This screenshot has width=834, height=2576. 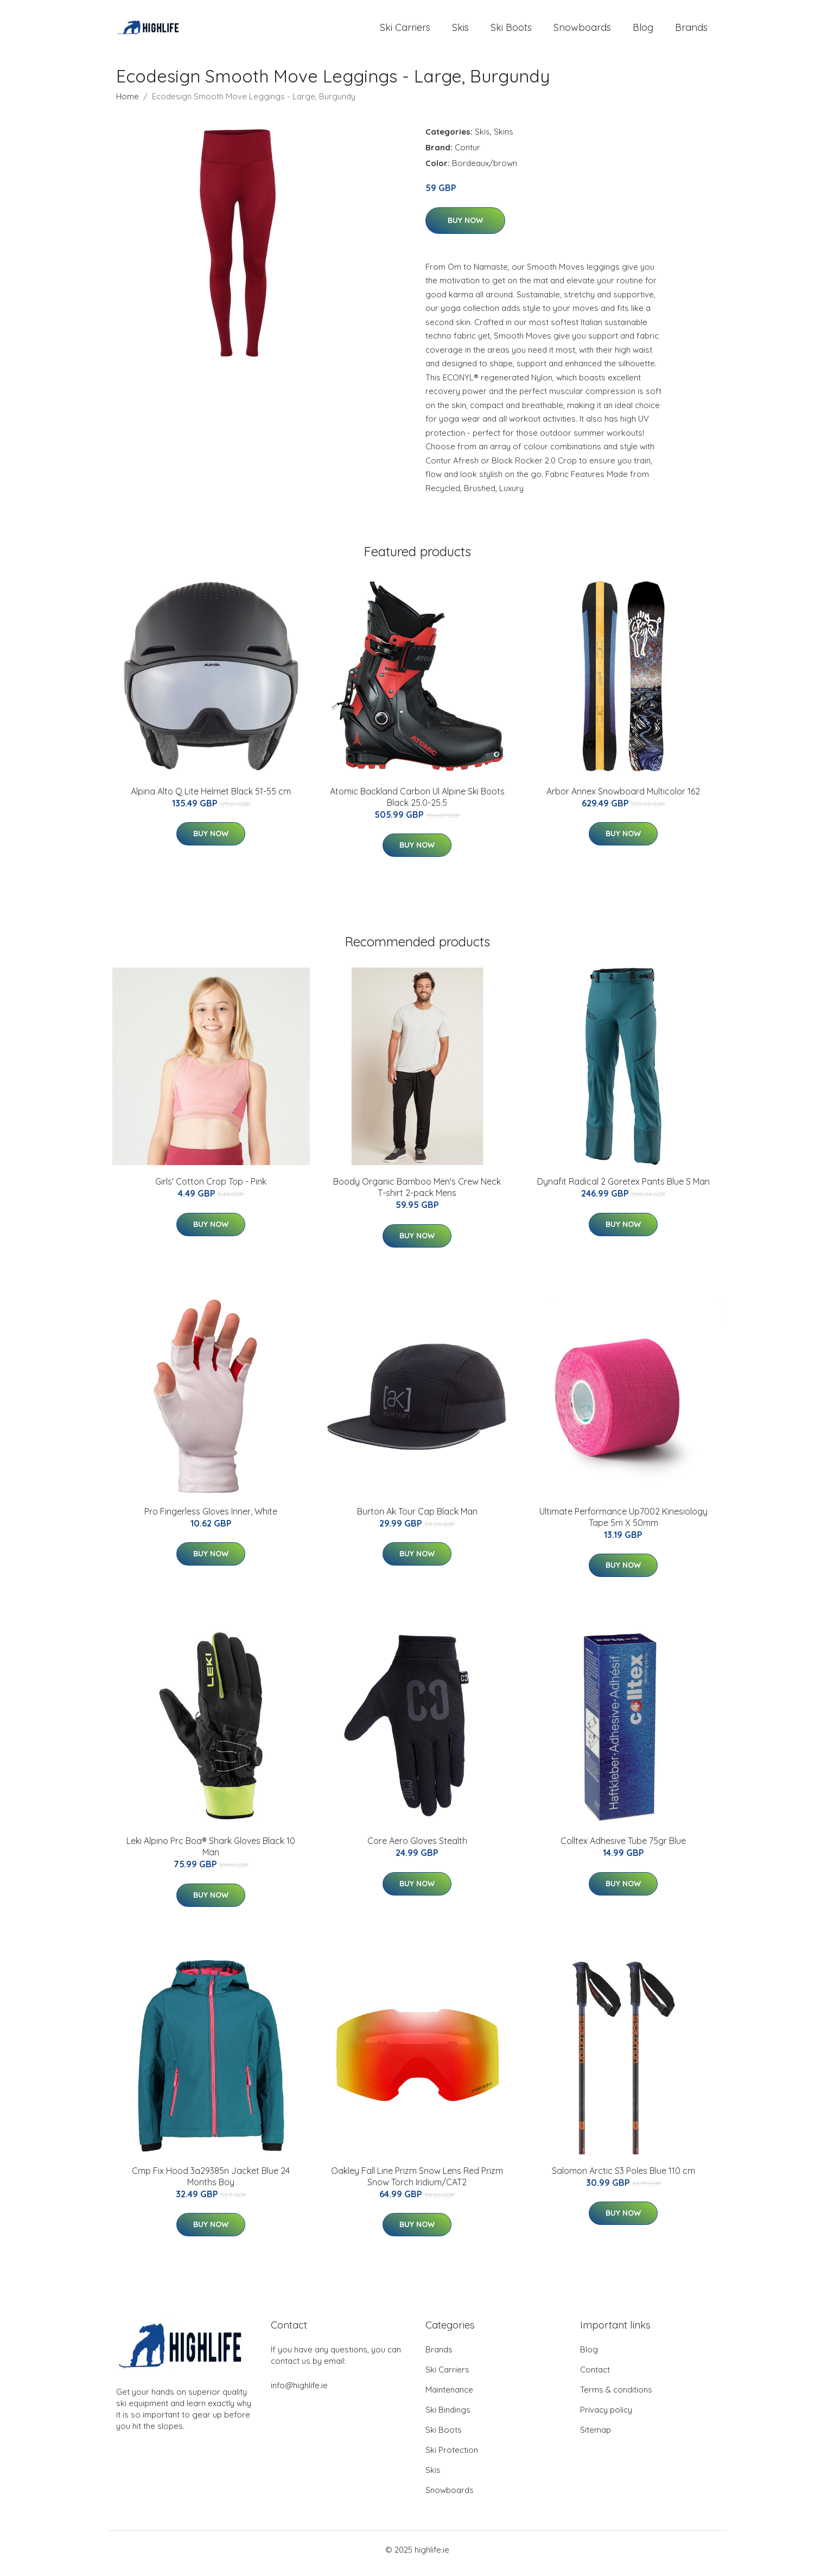 What do you see at coordinates (211, 2184) in the screenshot?
I see `Cmp Fix Hood 3a29385n Jacket Blue 24 Months Boy` at bounding box center [211, 2184].